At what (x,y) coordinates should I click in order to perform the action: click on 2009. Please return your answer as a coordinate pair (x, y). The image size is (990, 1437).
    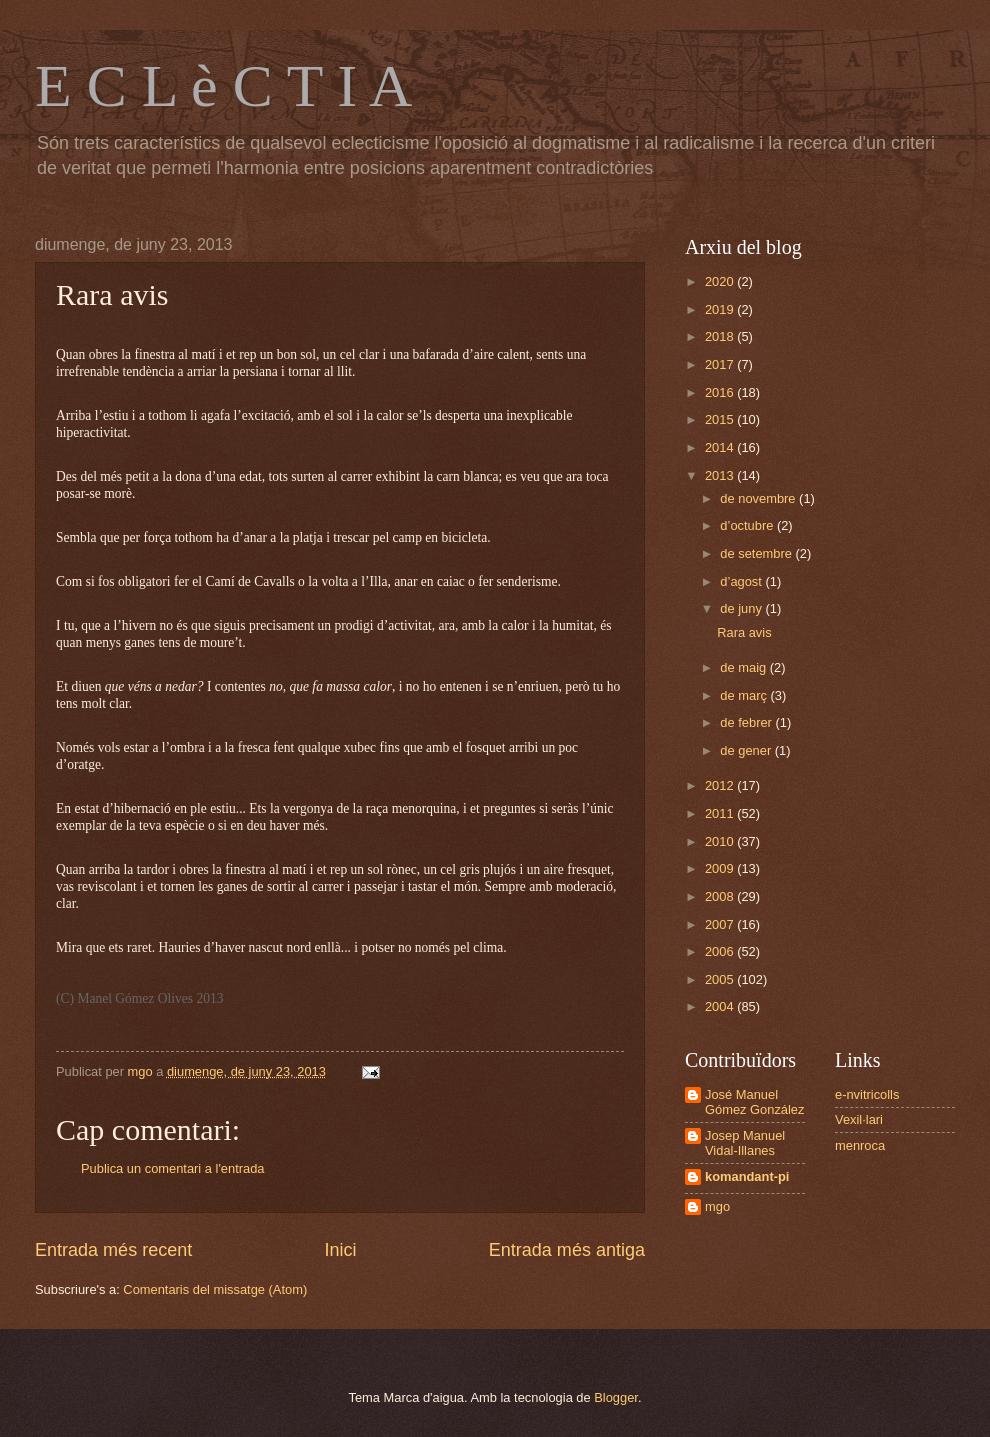
    Looking at the image, I should click on (721, 868).